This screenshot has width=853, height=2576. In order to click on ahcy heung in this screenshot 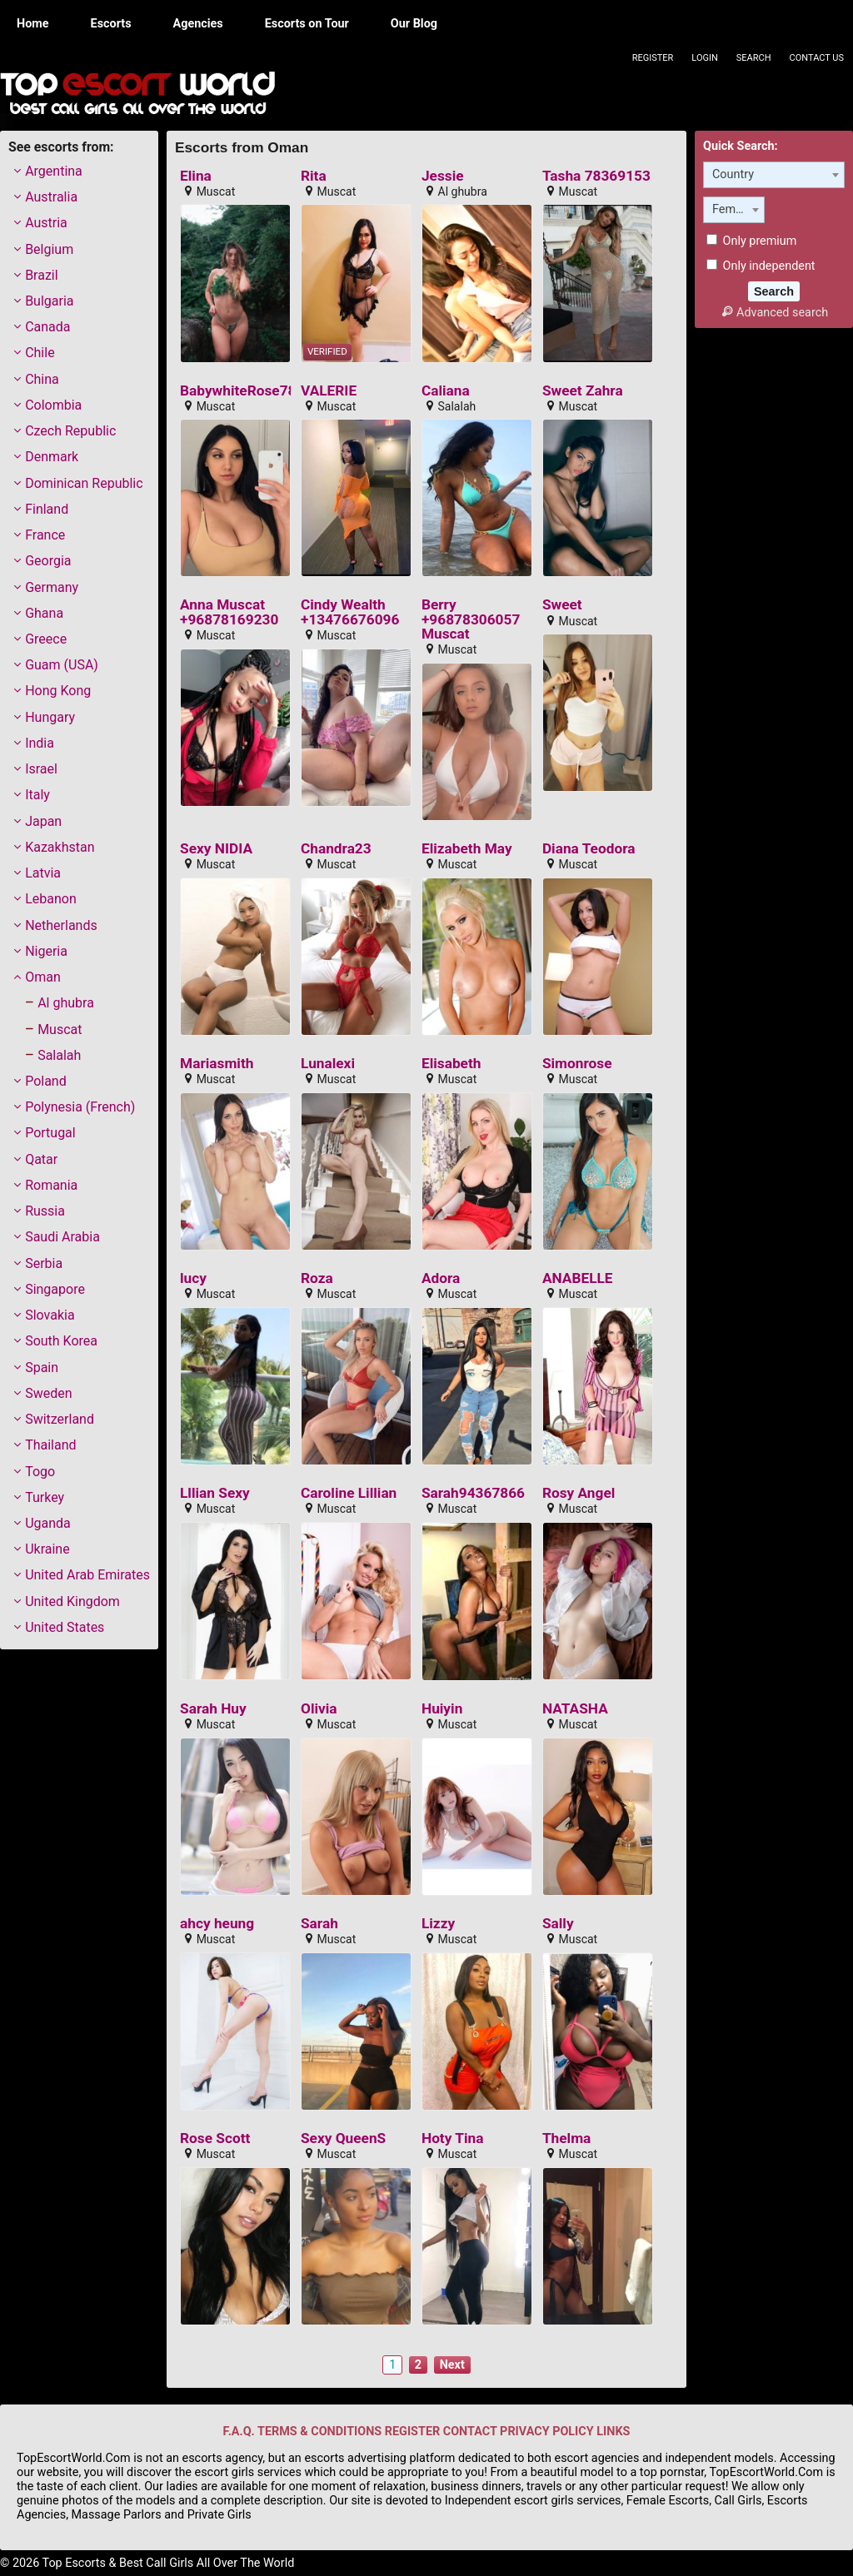, I will do `click(217, 1924)`.